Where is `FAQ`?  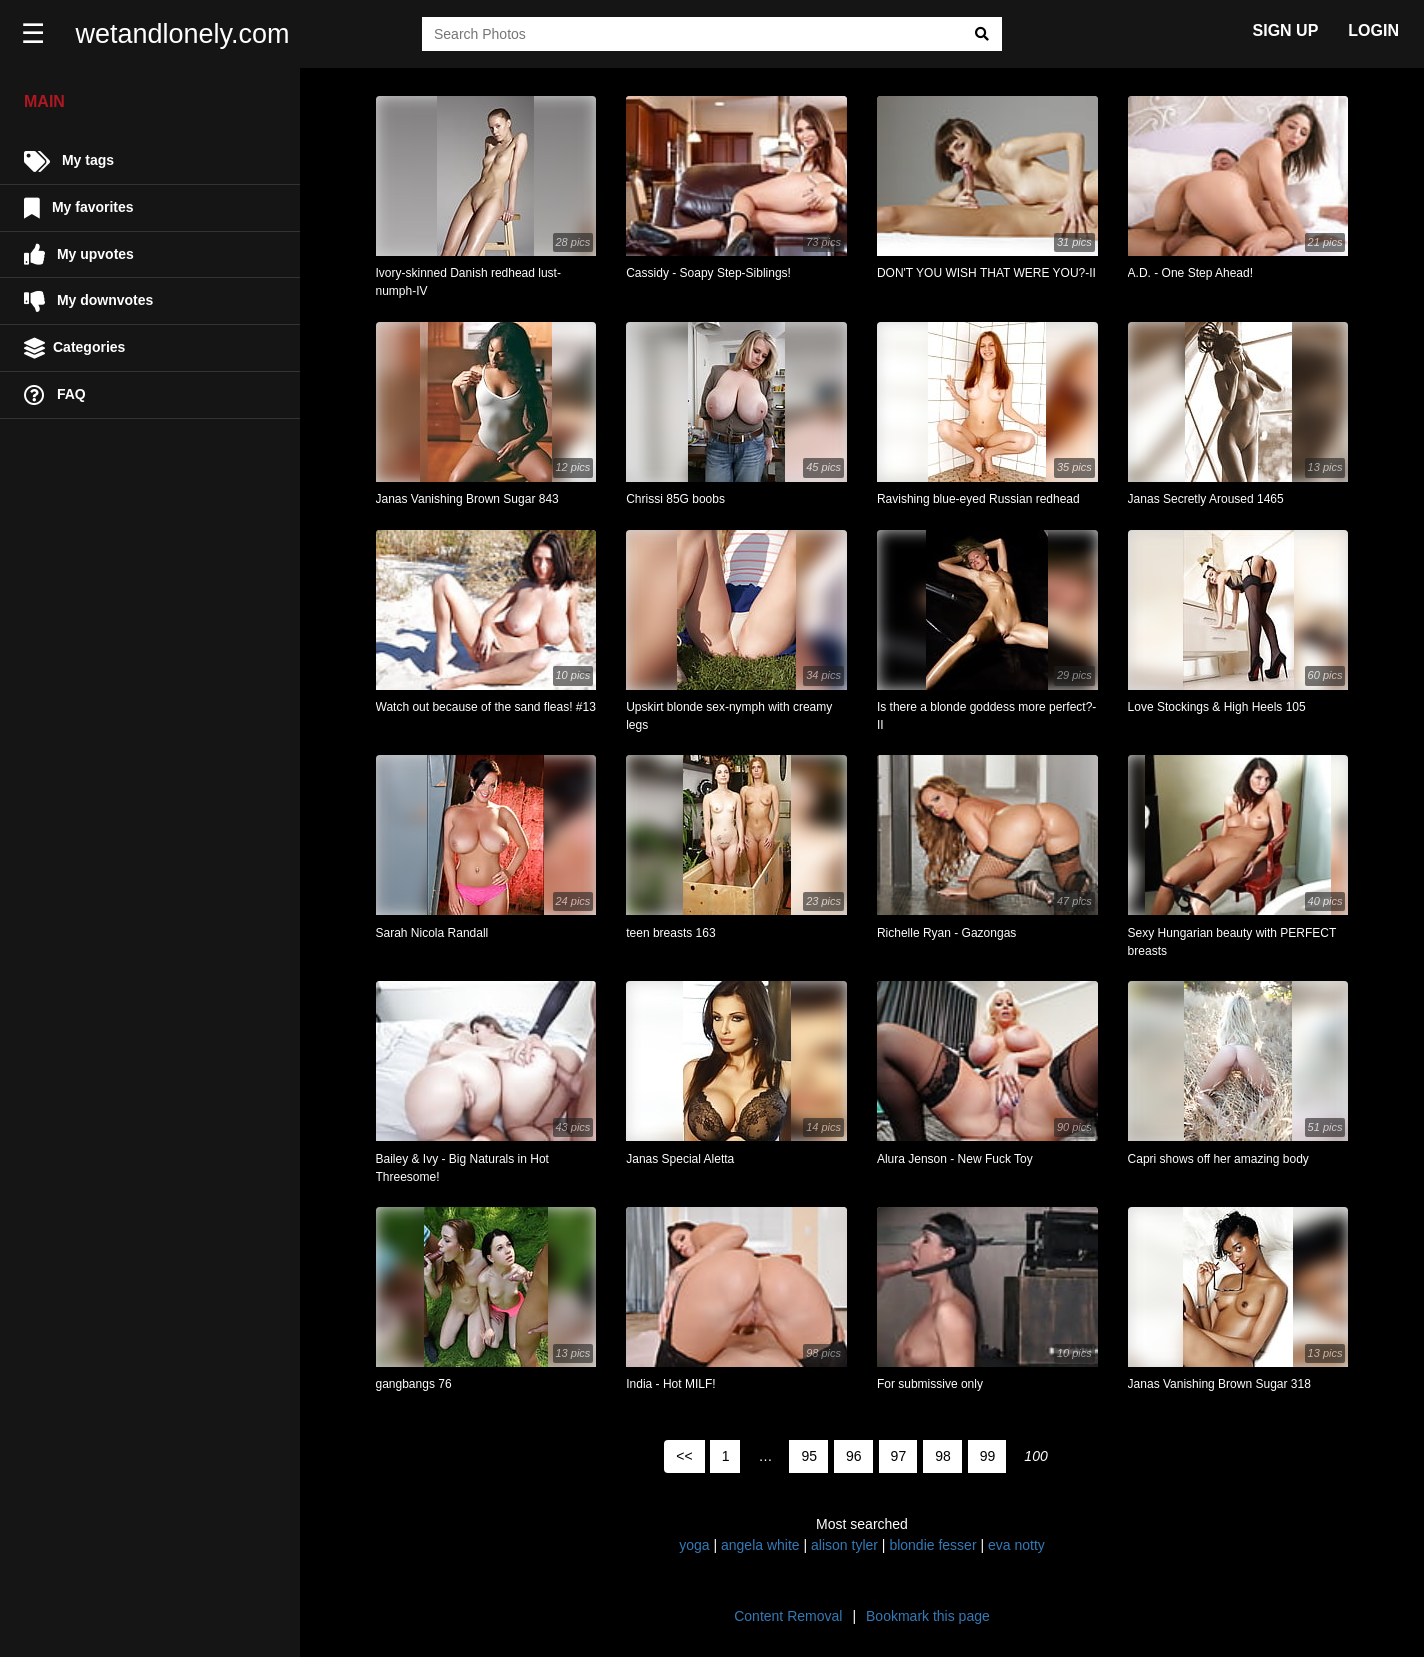 FAQ is located at coordinates (55, 395).